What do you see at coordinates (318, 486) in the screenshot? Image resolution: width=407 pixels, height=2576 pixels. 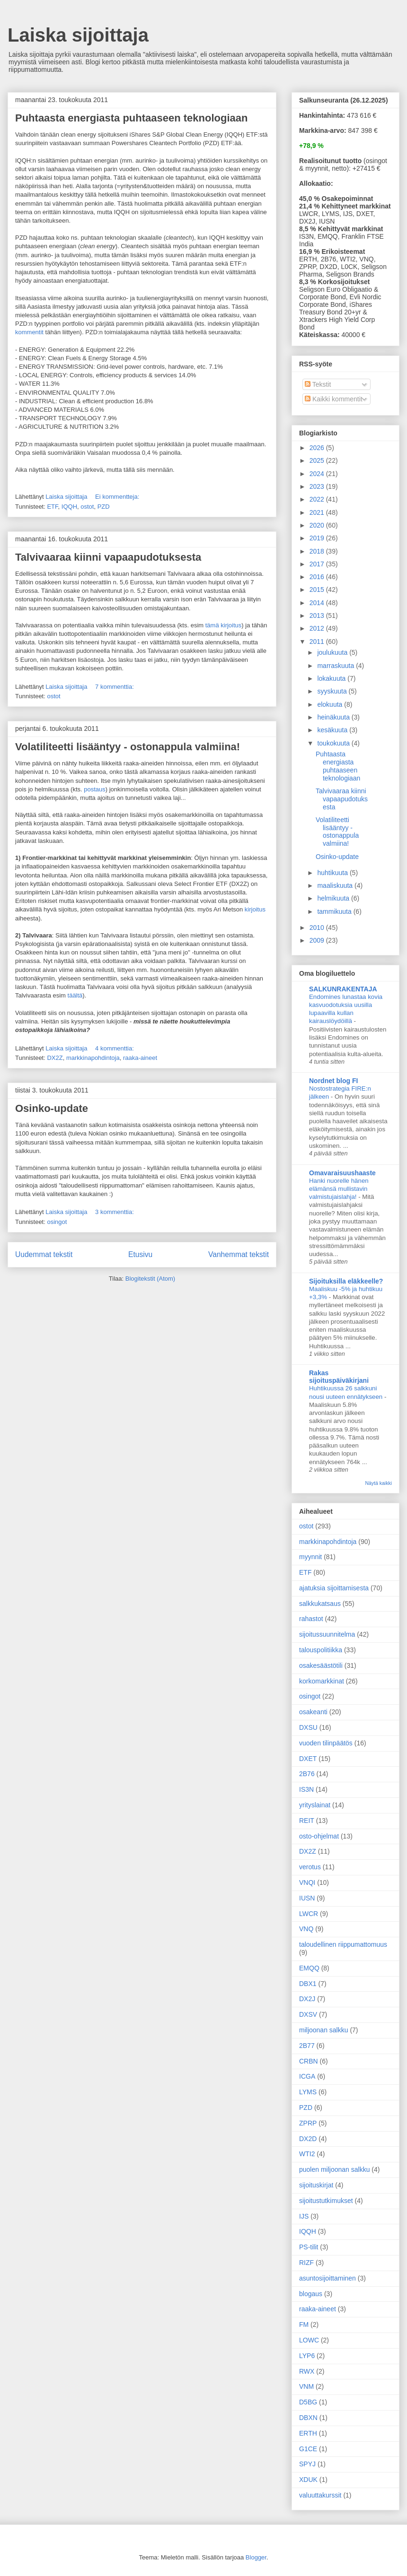 I see `2023` at bounding box center [318, 486].